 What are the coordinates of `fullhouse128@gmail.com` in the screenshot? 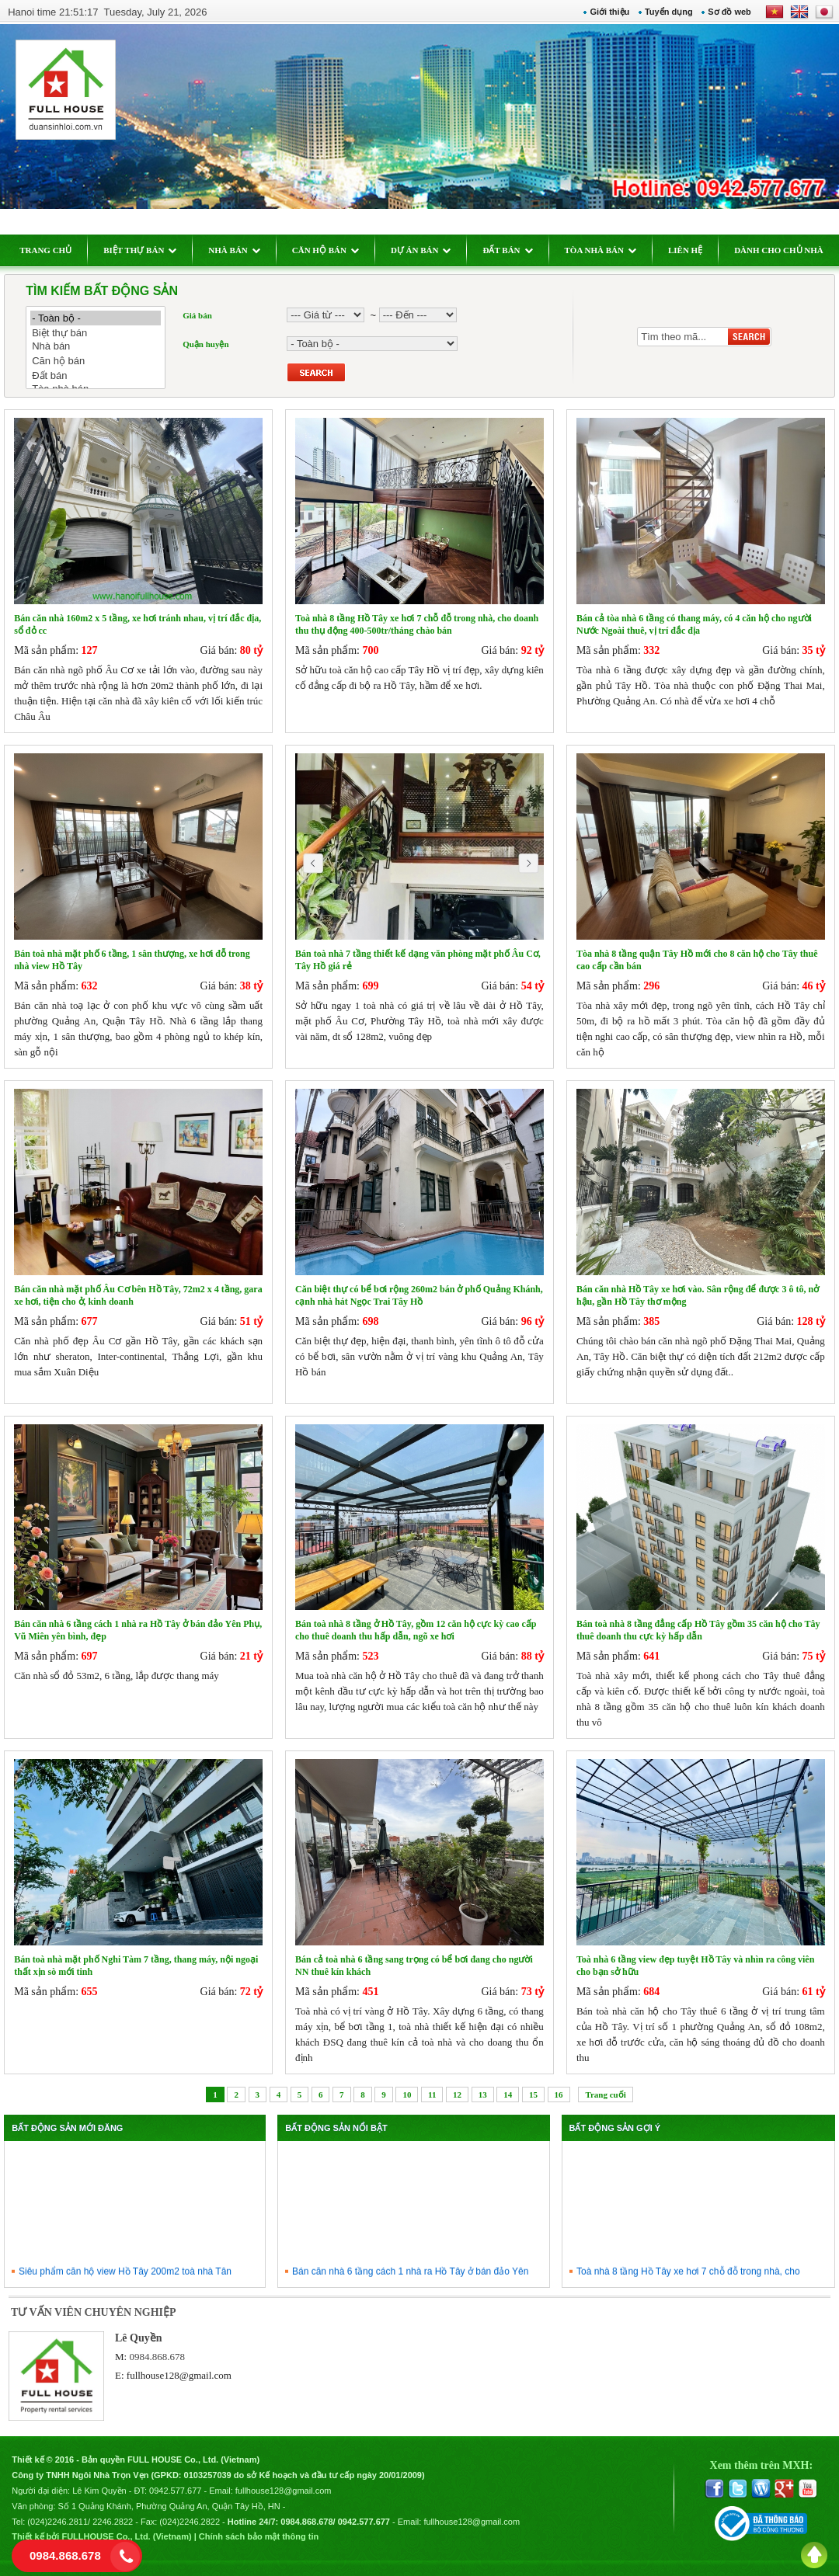 It's located at (179, 2375).